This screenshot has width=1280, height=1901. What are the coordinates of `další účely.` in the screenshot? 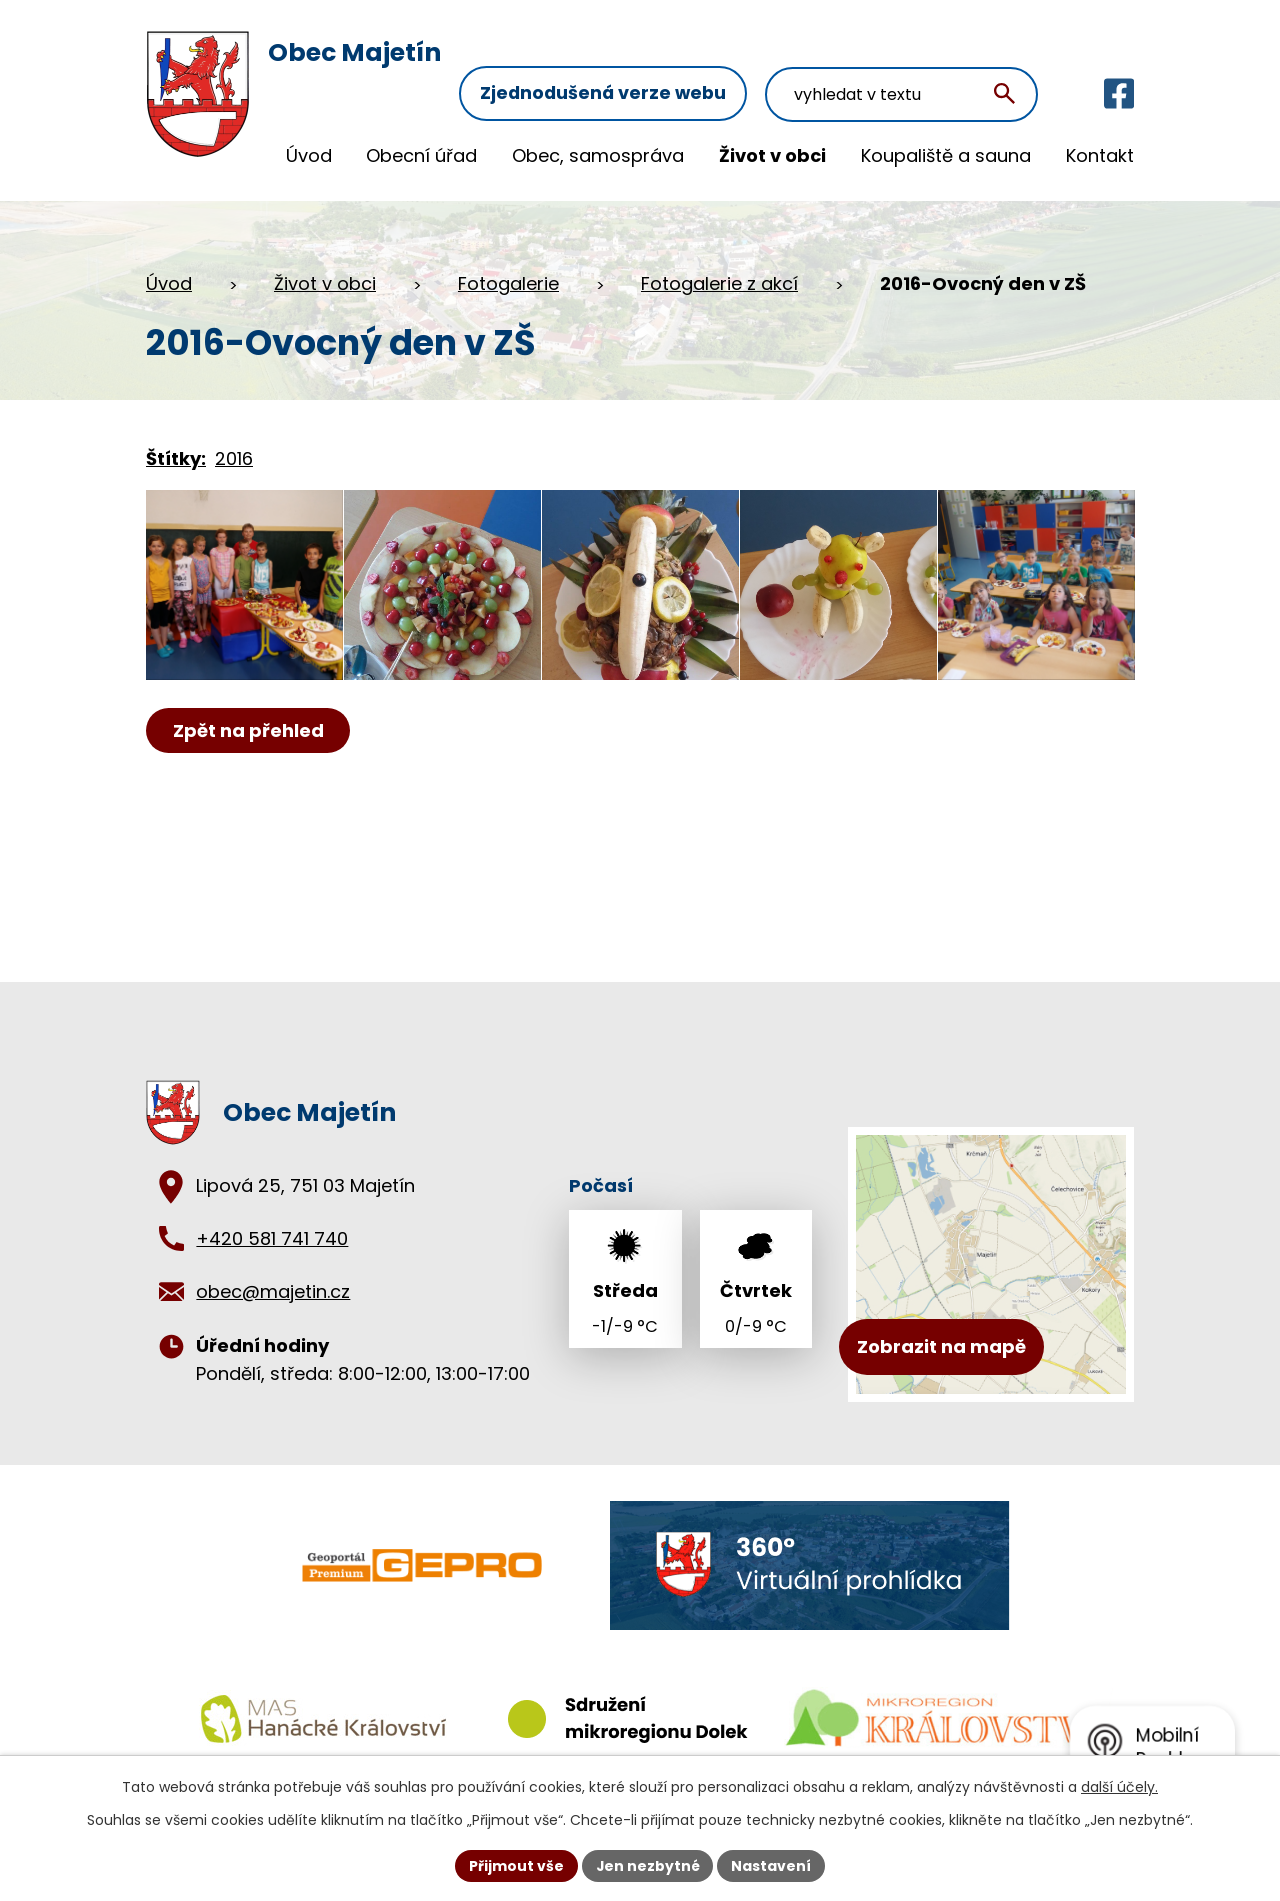 It's located at (1119, 1787).